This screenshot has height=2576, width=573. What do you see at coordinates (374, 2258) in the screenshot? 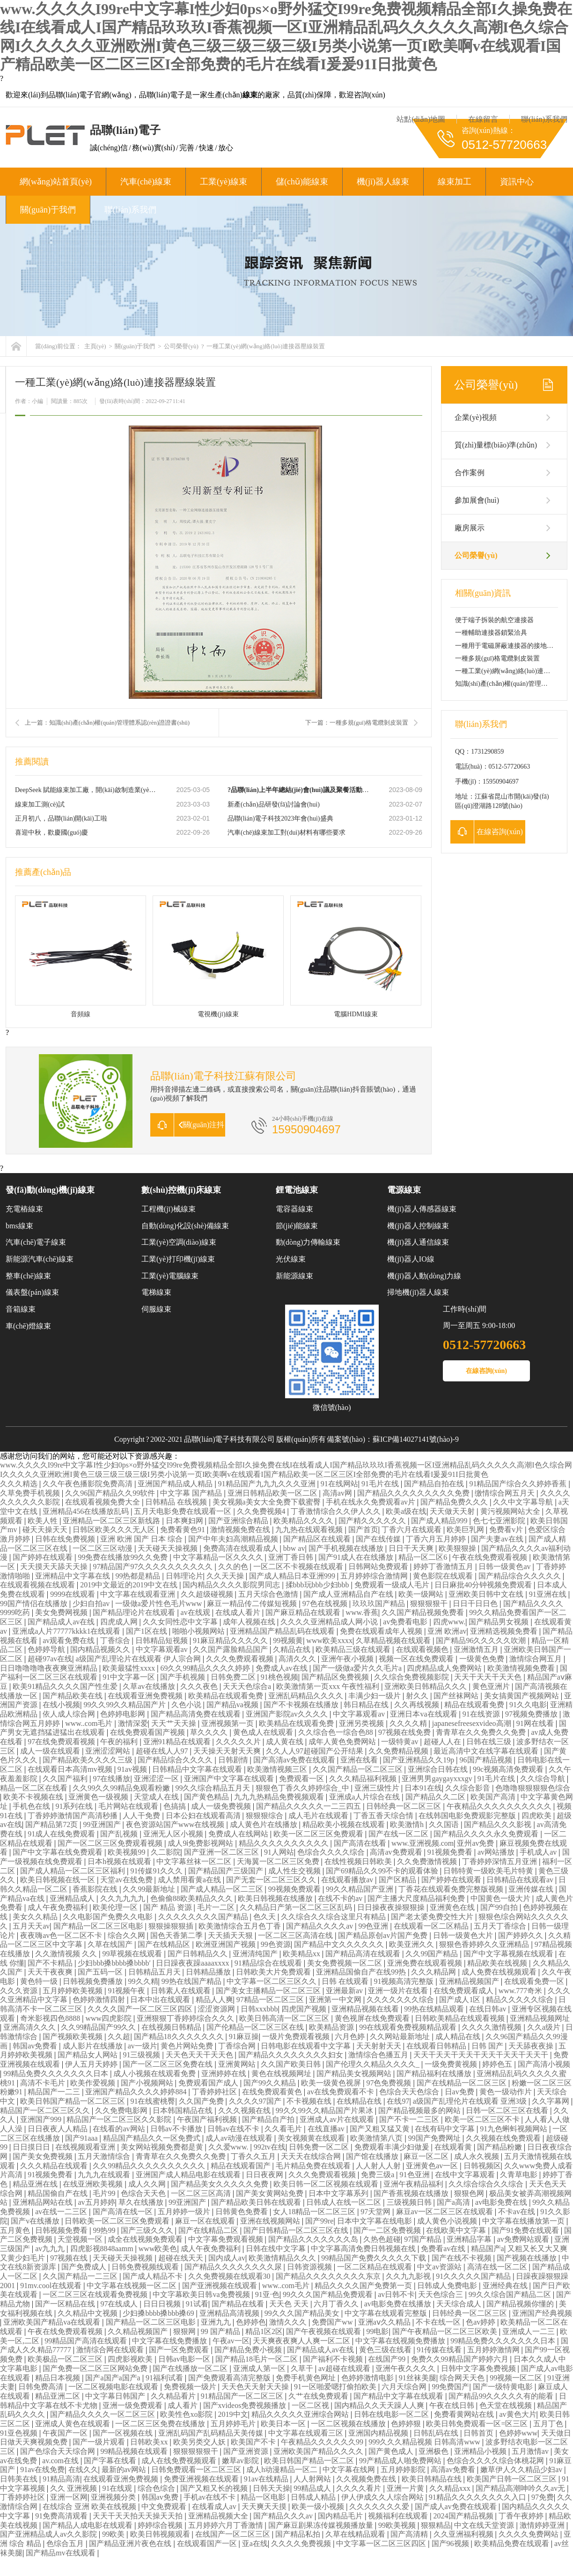
I see `99精品国产免费久久久久久下载` at bounding box center [374, 2258].